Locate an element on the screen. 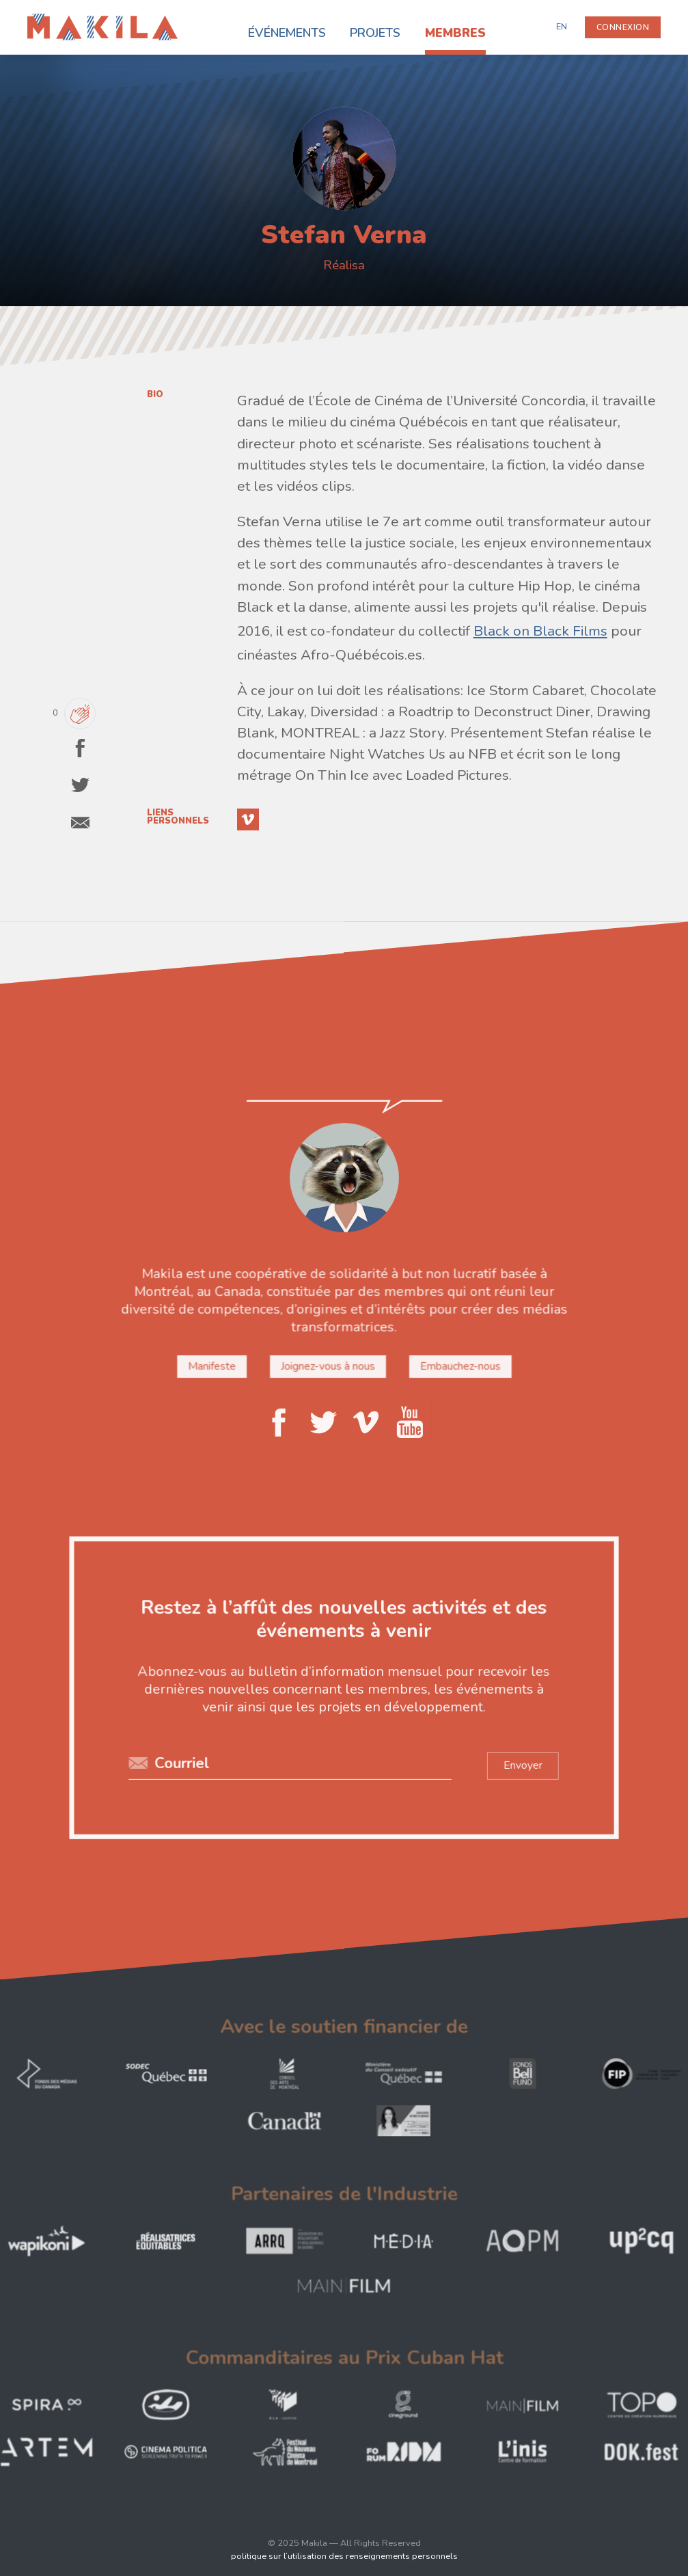 The height and width of the screenshot is (2576, 688). Makila is located at coordinates (42, 21).